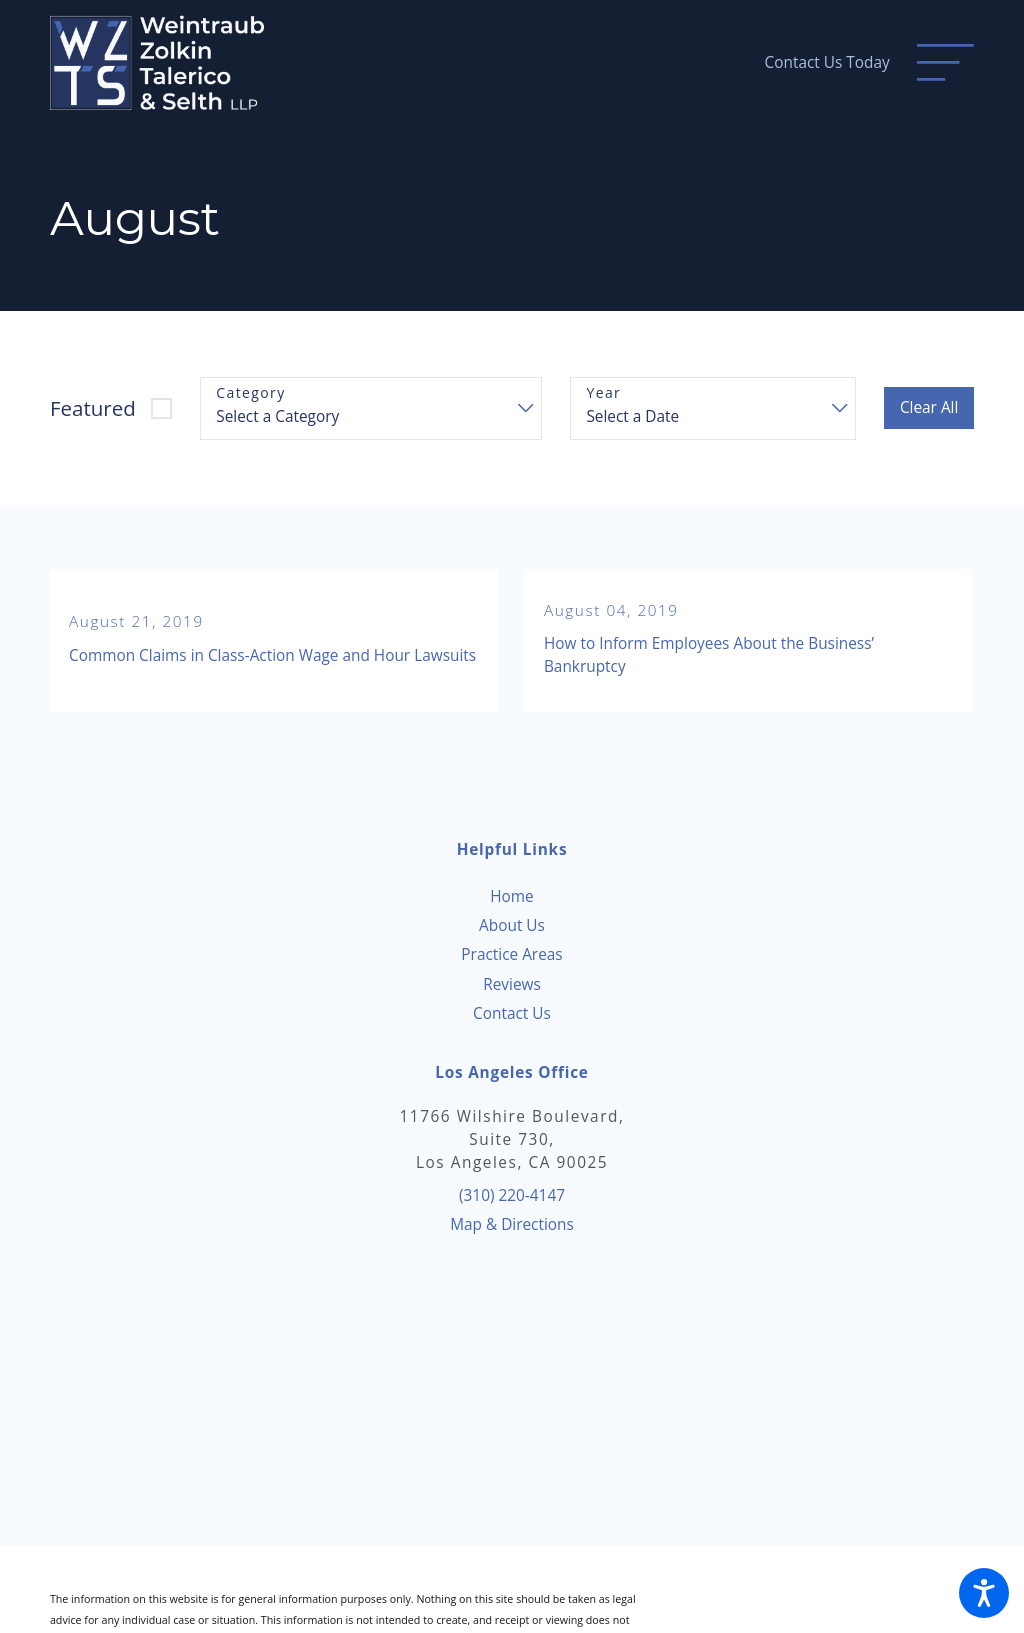  What do you see at coordinates (512, 1224) in the screenshot?
I see `Map & Directions` at bounding box center [512, 1224].